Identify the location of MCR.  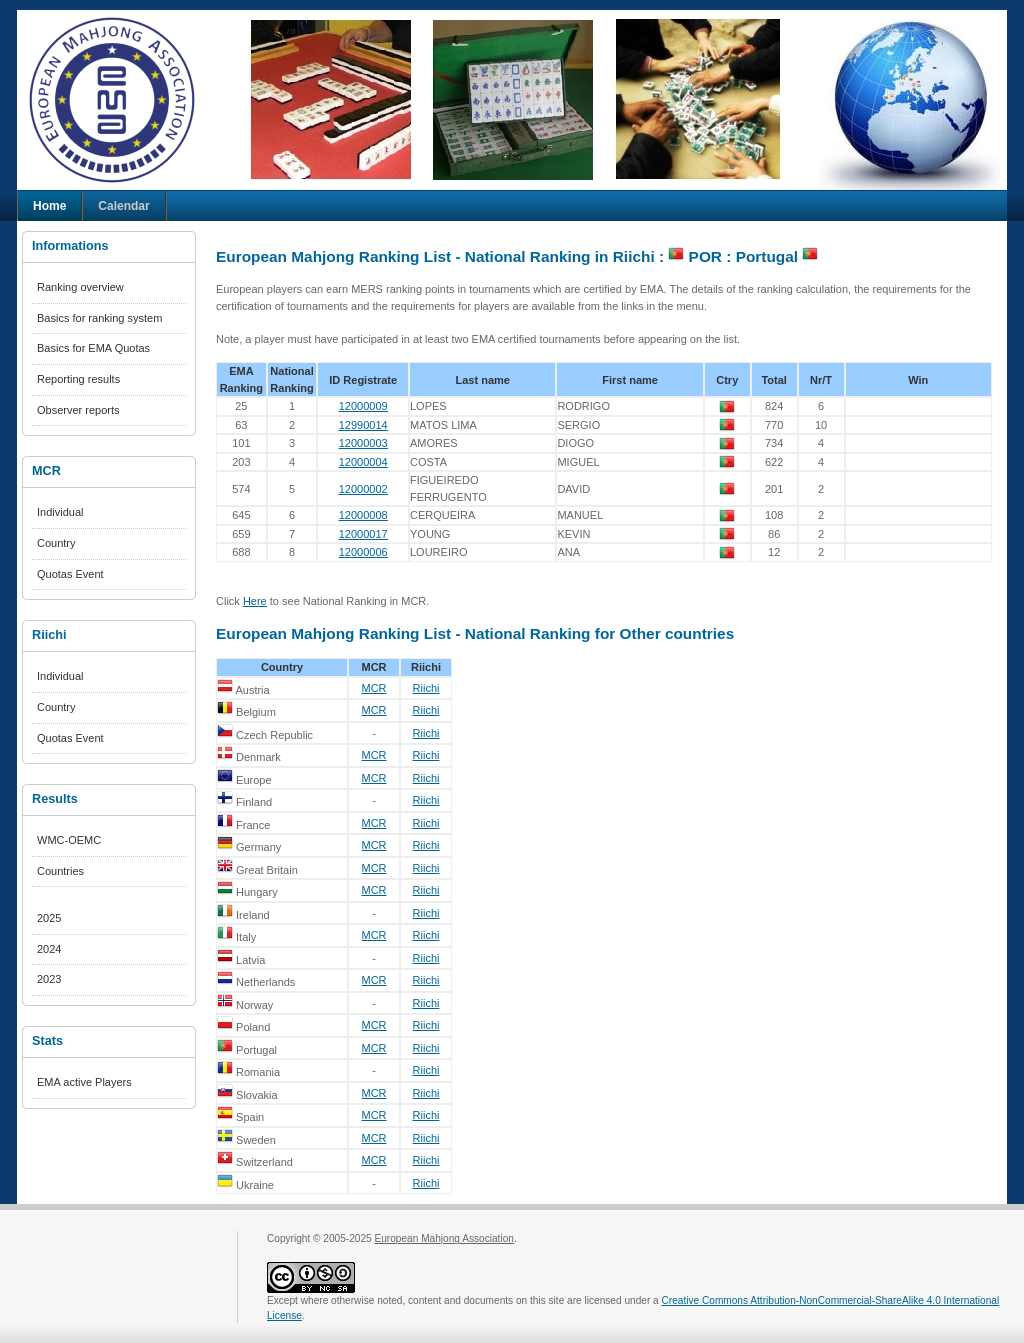
(373, 688).